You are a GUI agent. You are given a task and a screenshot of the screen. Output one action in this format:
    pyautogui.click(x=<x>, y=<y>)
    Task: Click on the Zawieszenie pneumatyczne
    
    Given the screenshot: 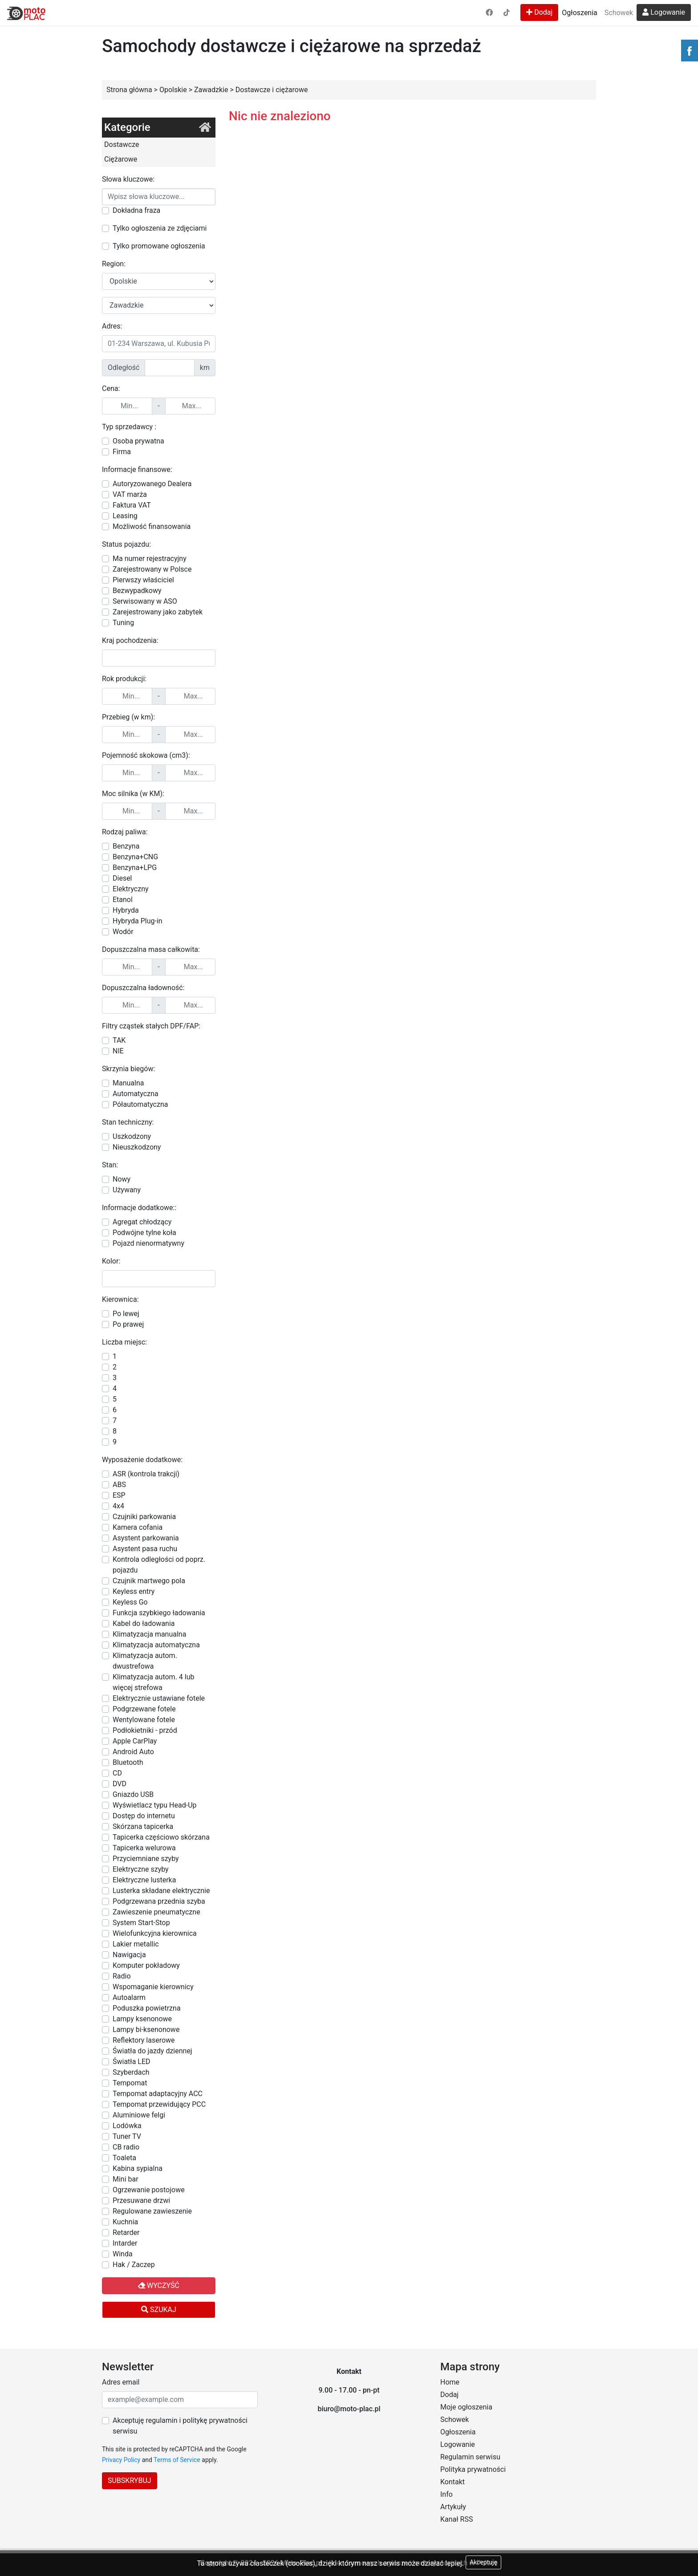 What is the action you would take?
    pyautogui.click(x=156, y=1912)
    